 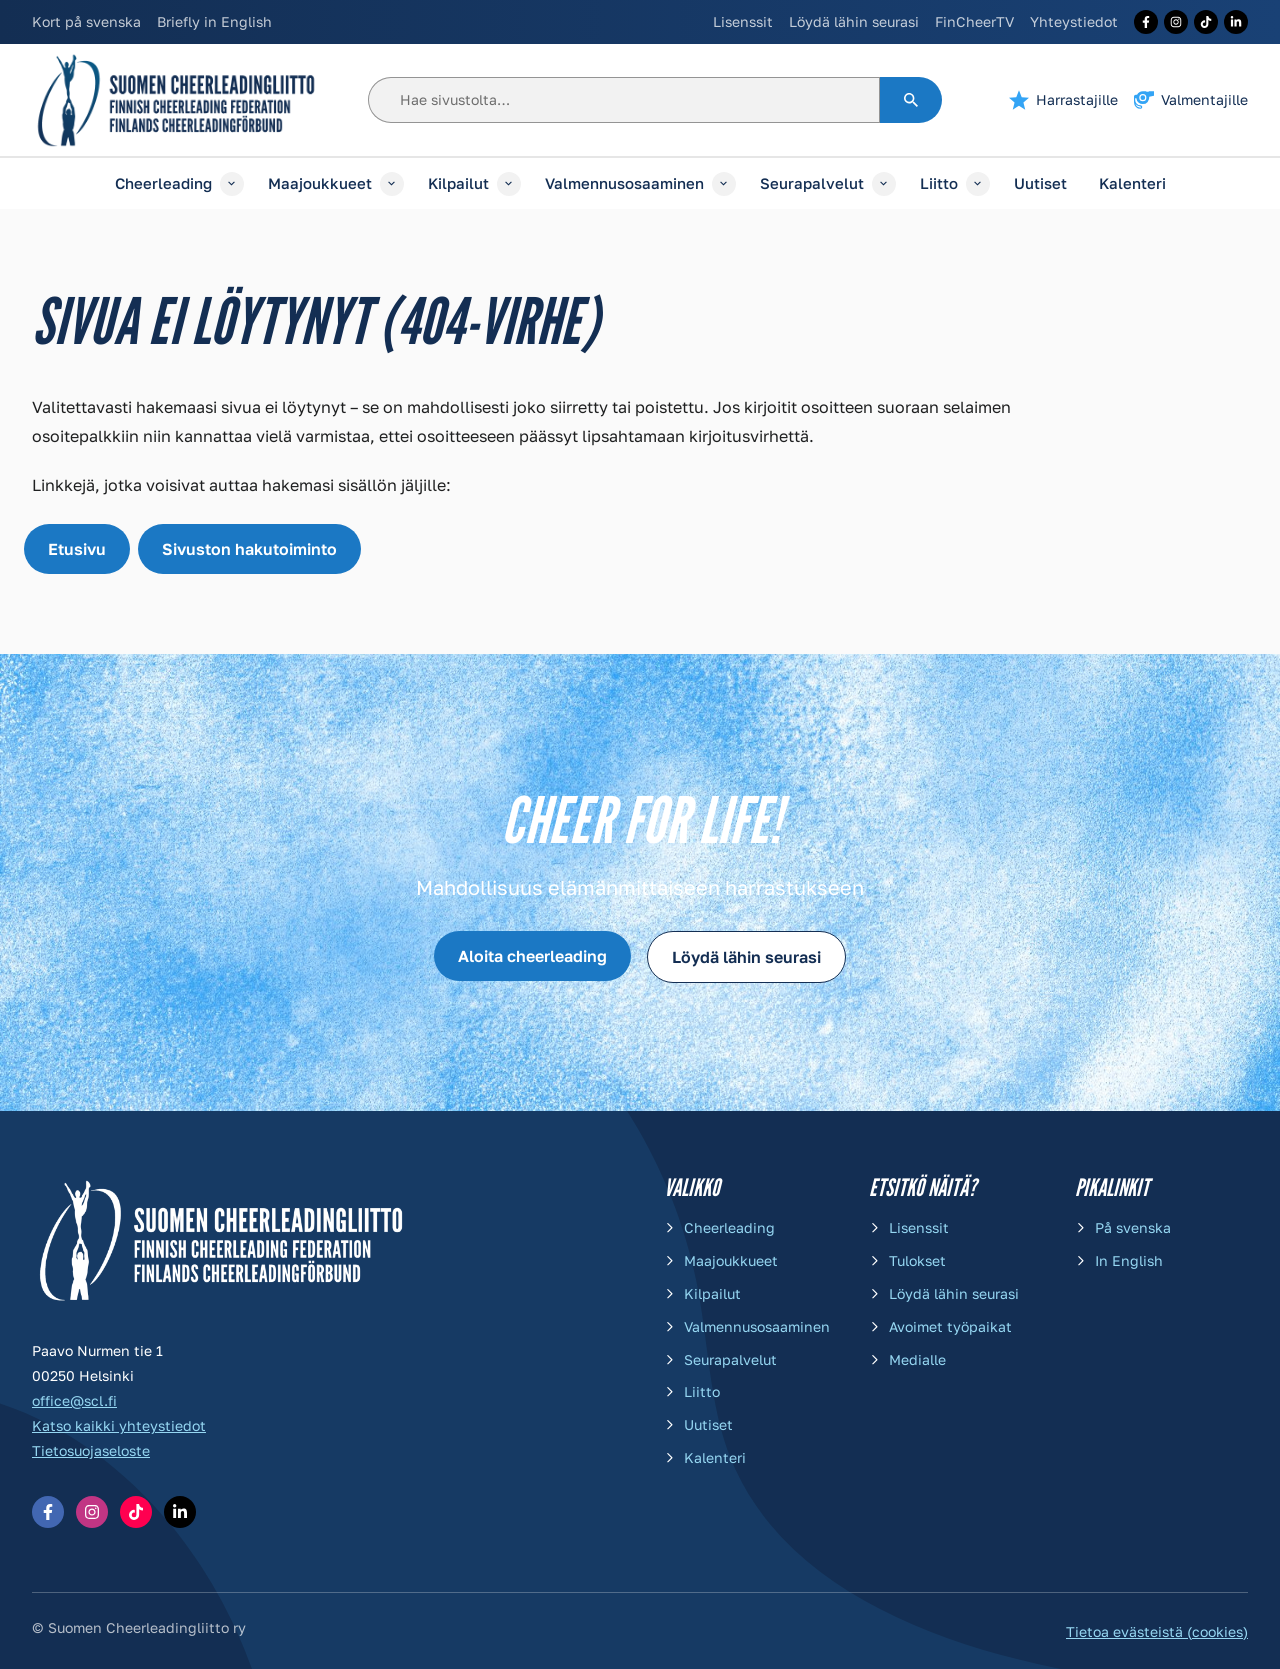 What do you see at coordinates (743, 21) in the screenshot?
I see `Lisenssit` at bounding box center [743, 21].